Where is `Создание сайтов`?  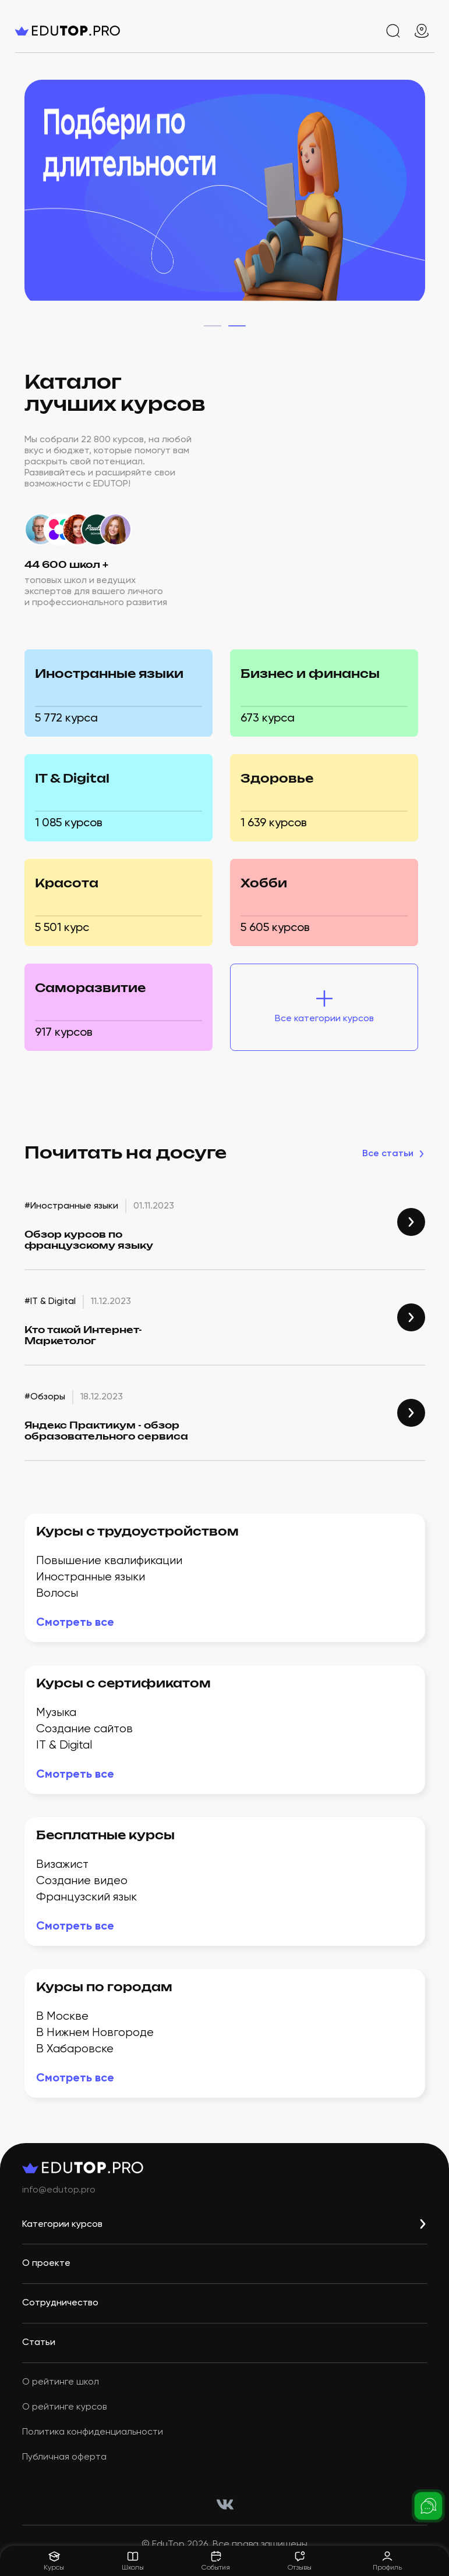
Создание сайтов is located at coordinates (84, 1729).